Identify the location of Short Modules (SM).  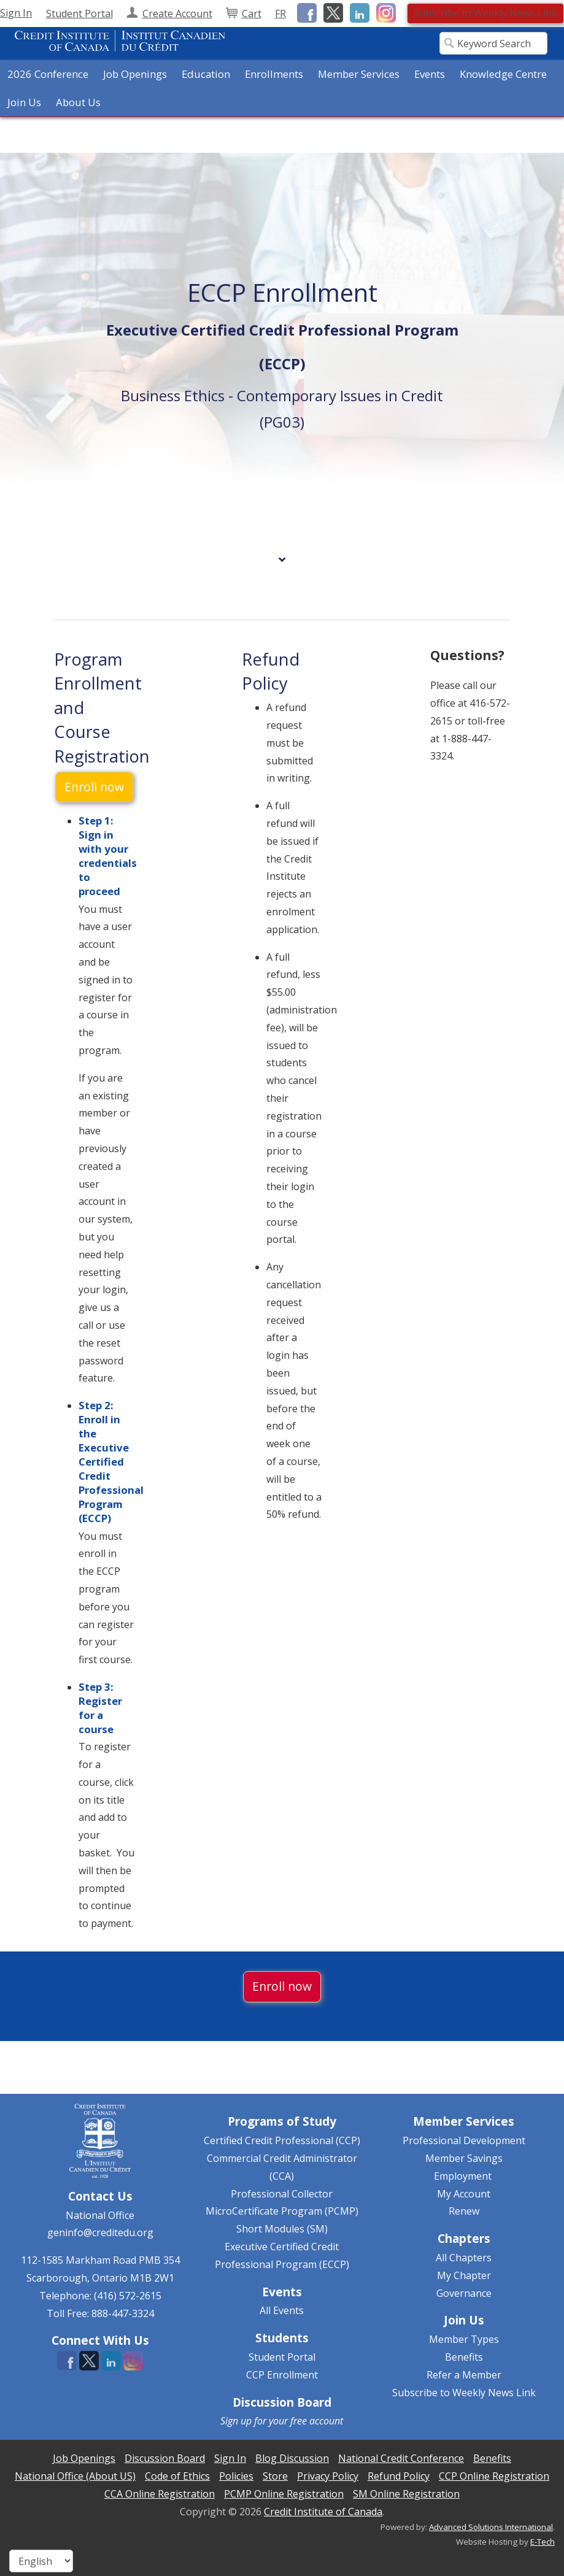
(282, 2229).